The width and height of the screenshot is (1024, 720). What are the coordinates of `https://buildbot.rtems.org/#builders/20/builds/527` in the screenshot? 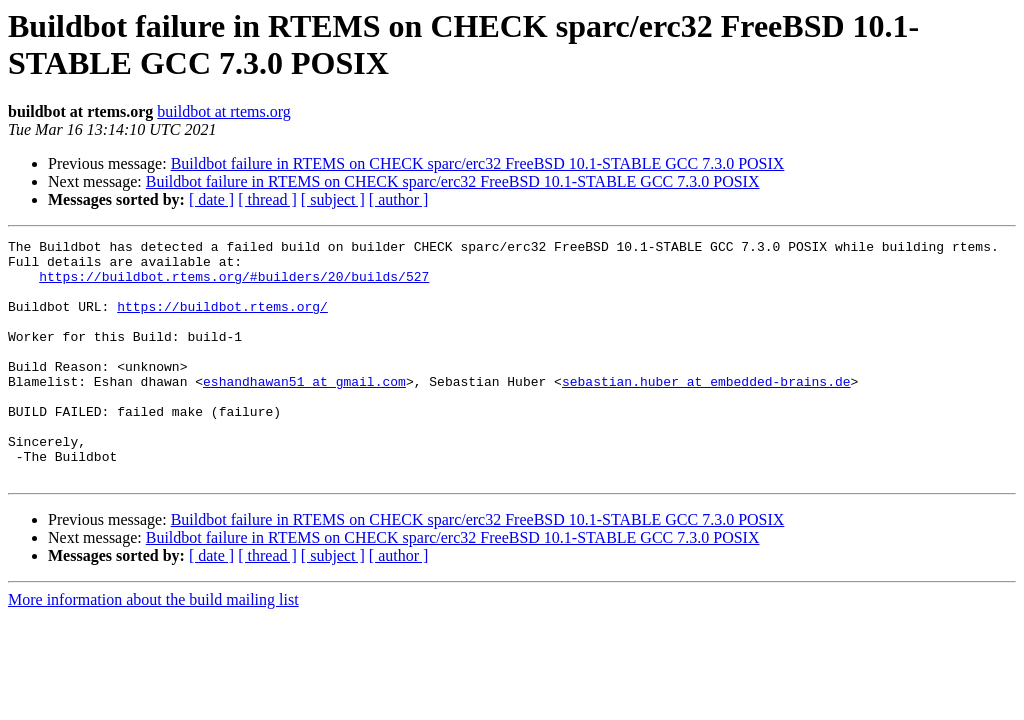 It's located at (234, 285).